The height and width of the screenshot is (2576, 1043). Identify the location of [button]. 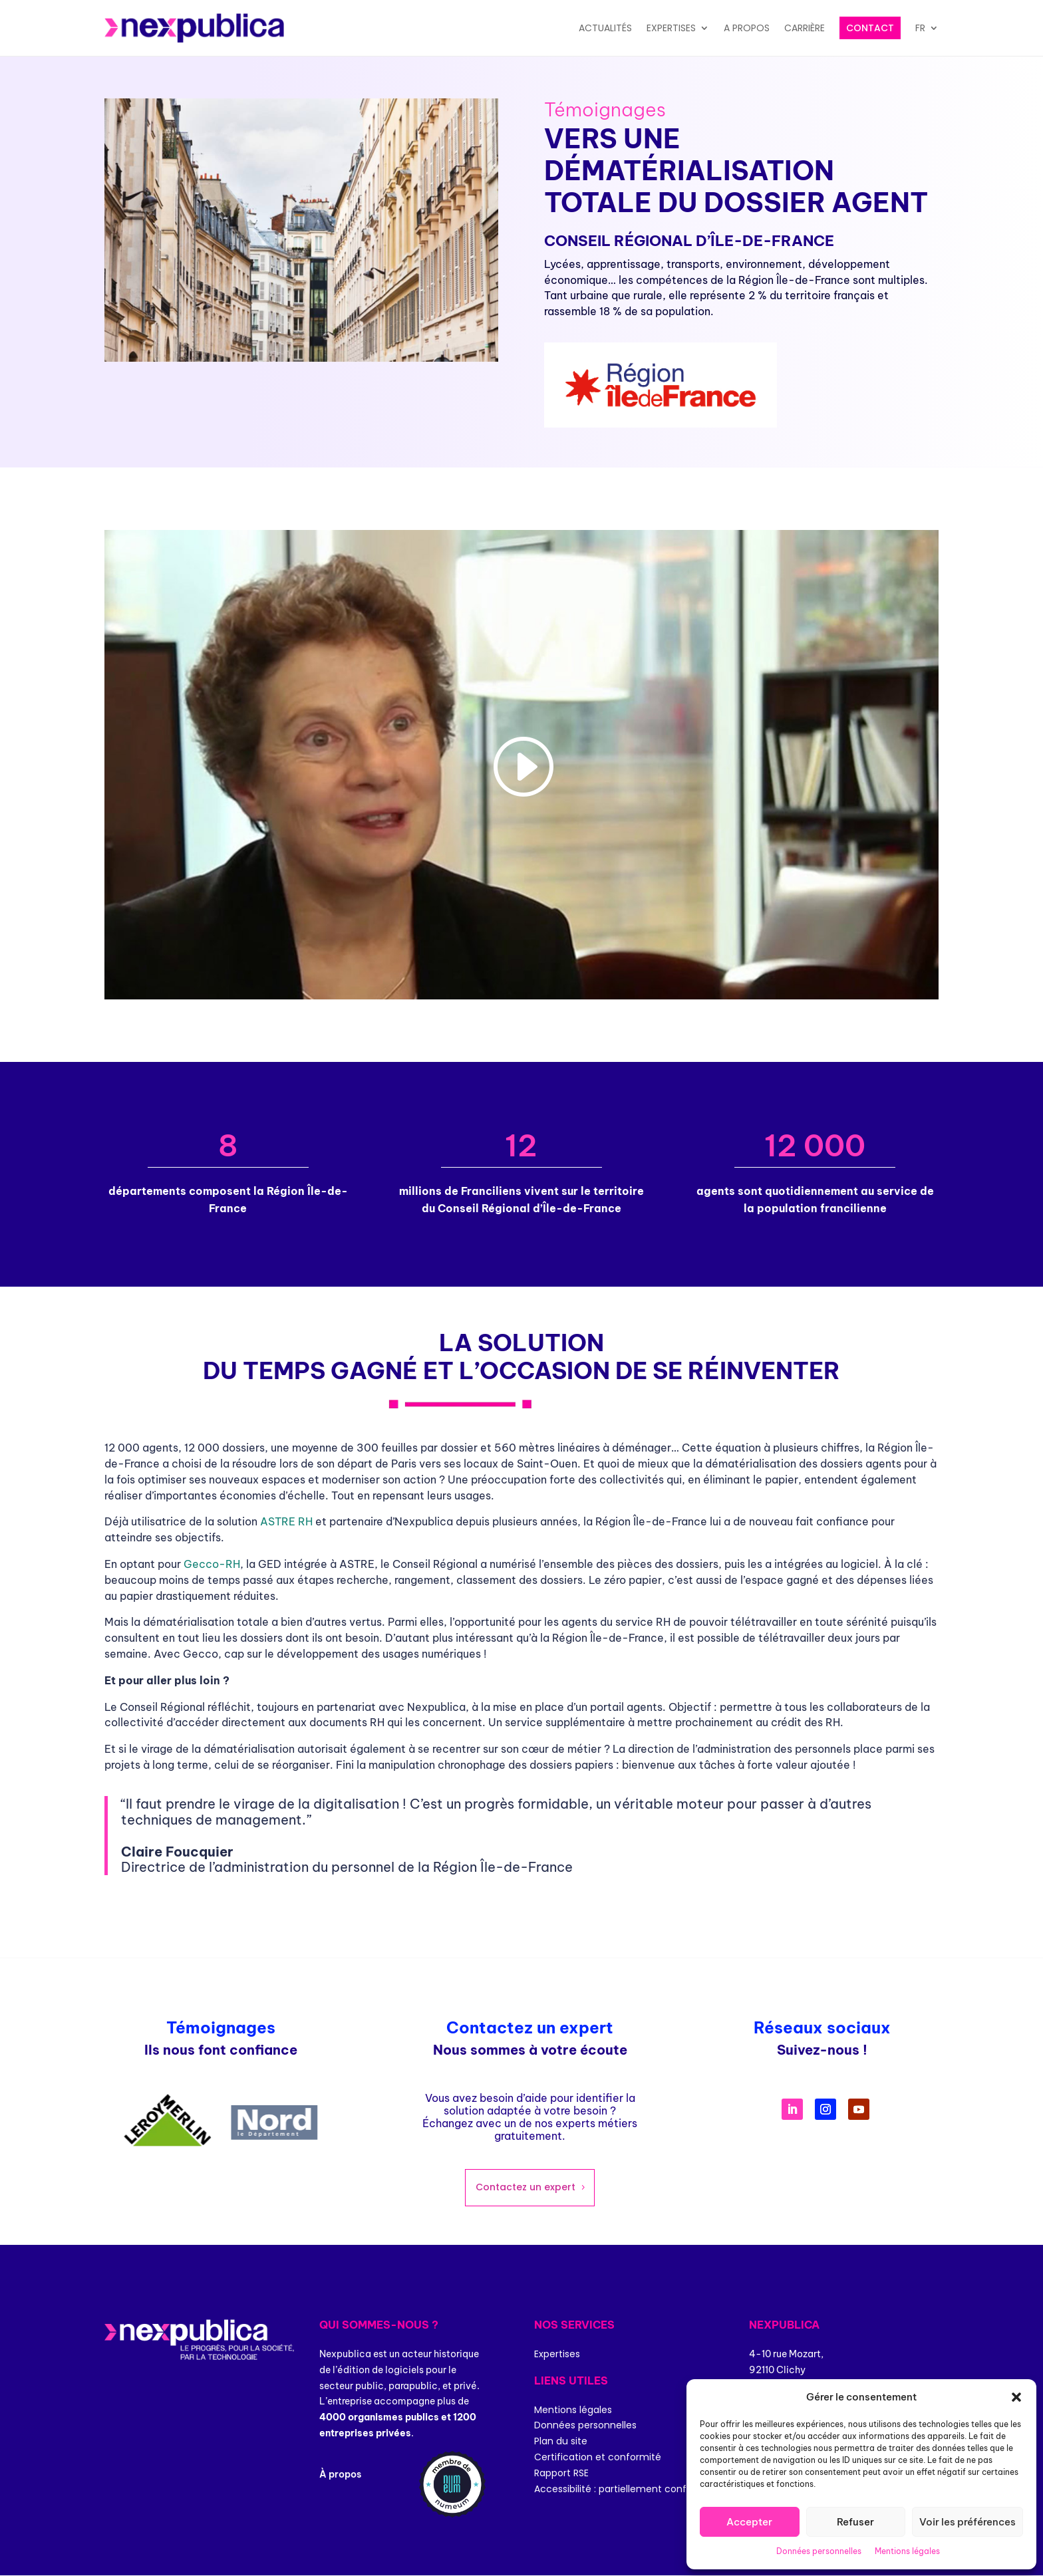
(1016, 2397).